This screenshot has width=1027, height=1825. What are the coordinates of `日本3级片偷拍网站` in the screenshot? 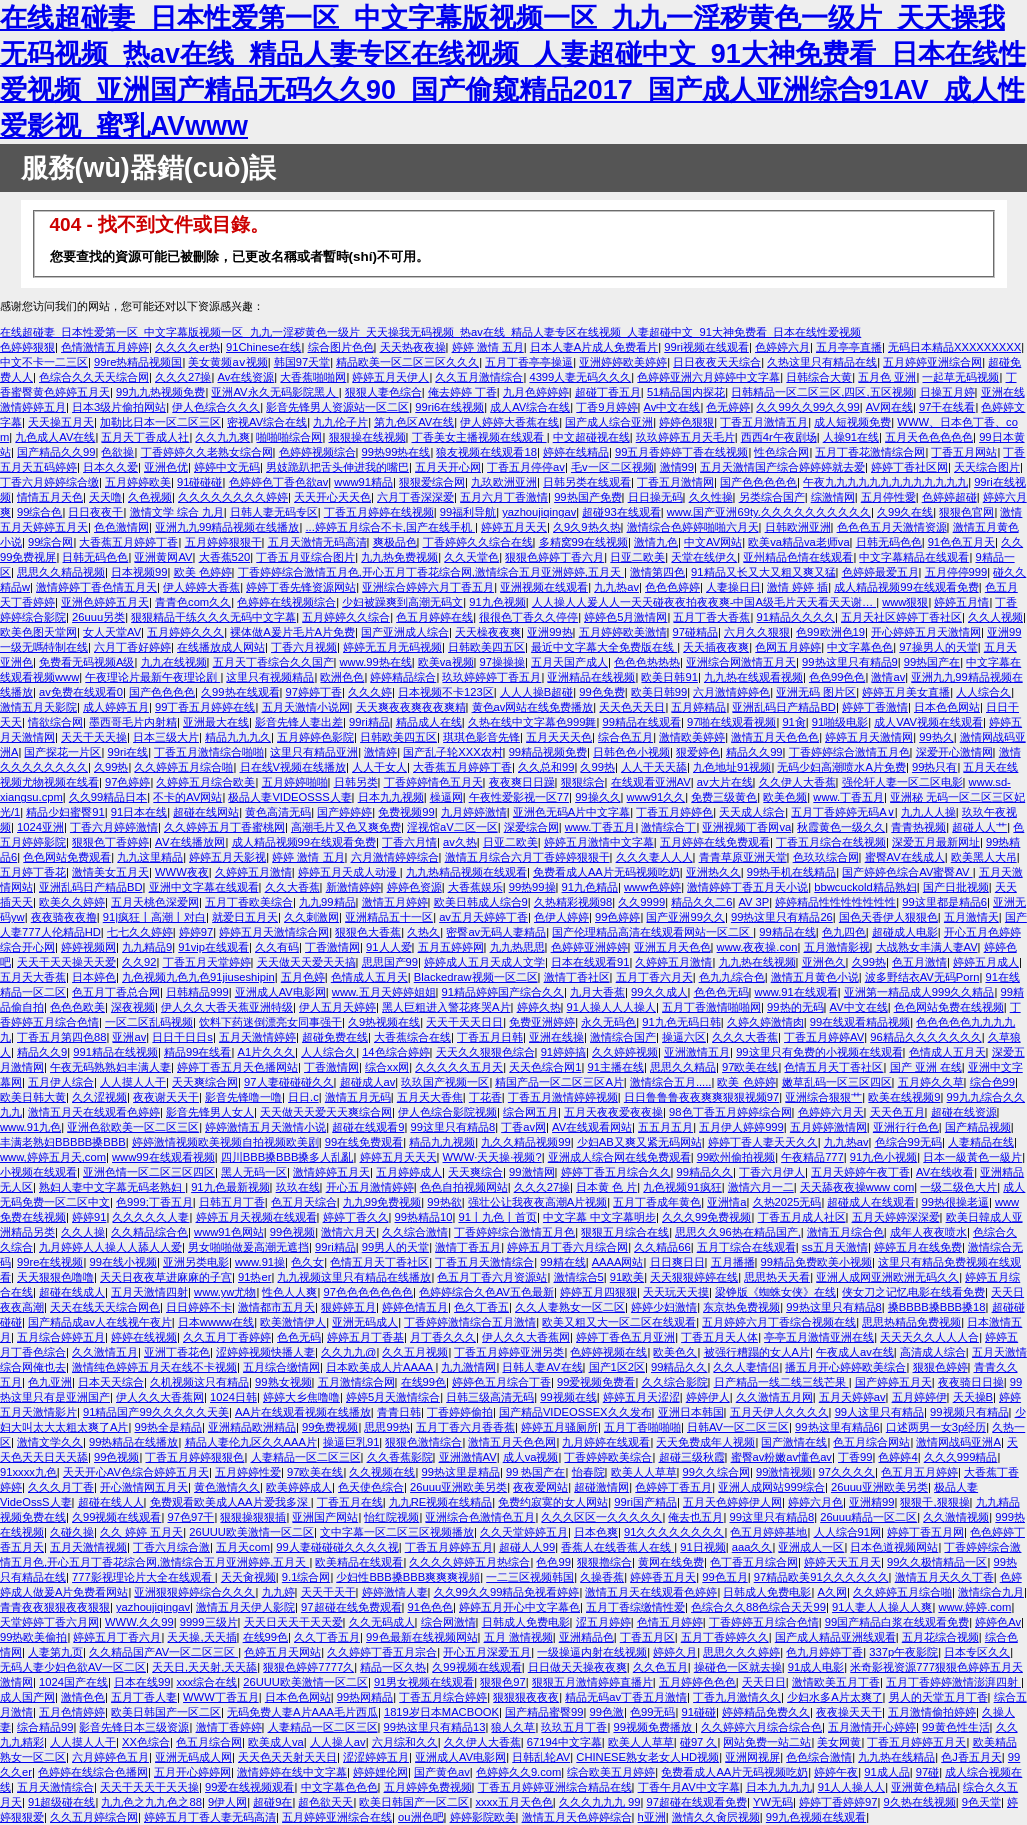 It's located at (119, 407).